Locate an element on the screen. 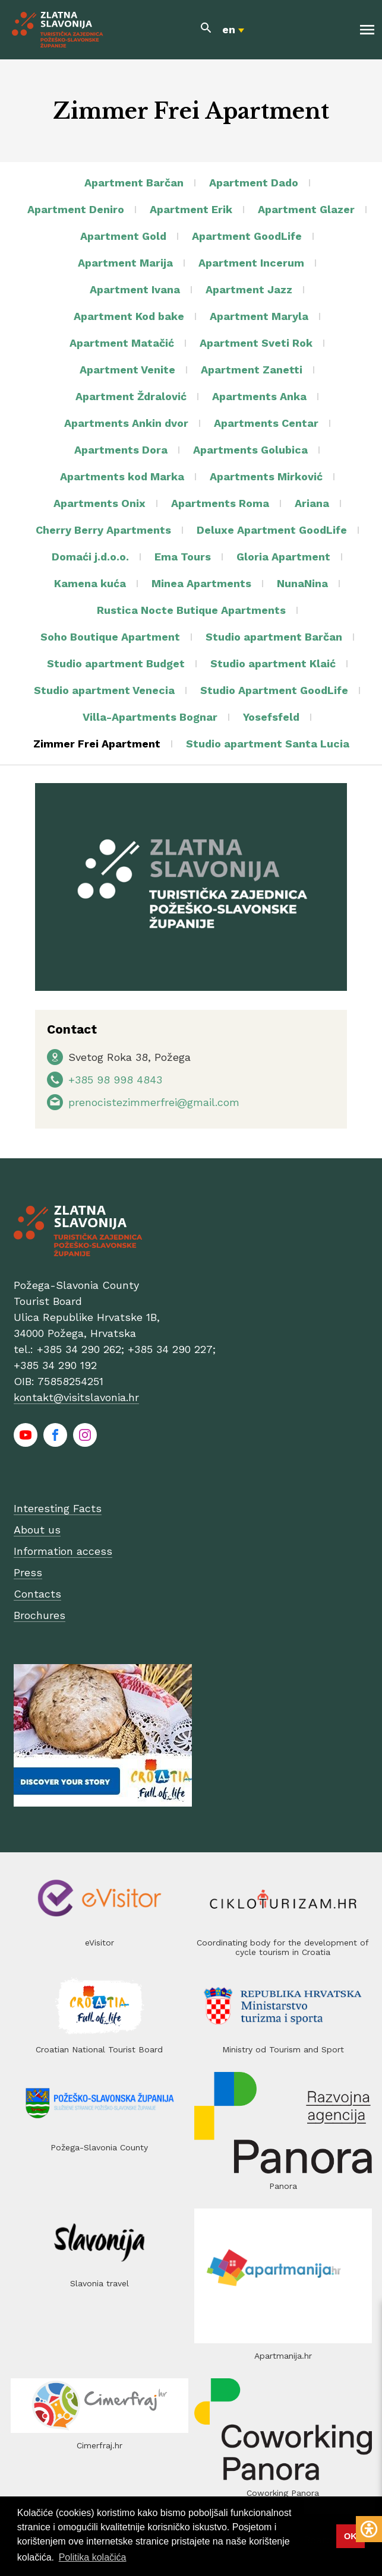 The image size is (382, 2576). Studio apartment Venecia is located at coordinates (104, 690).